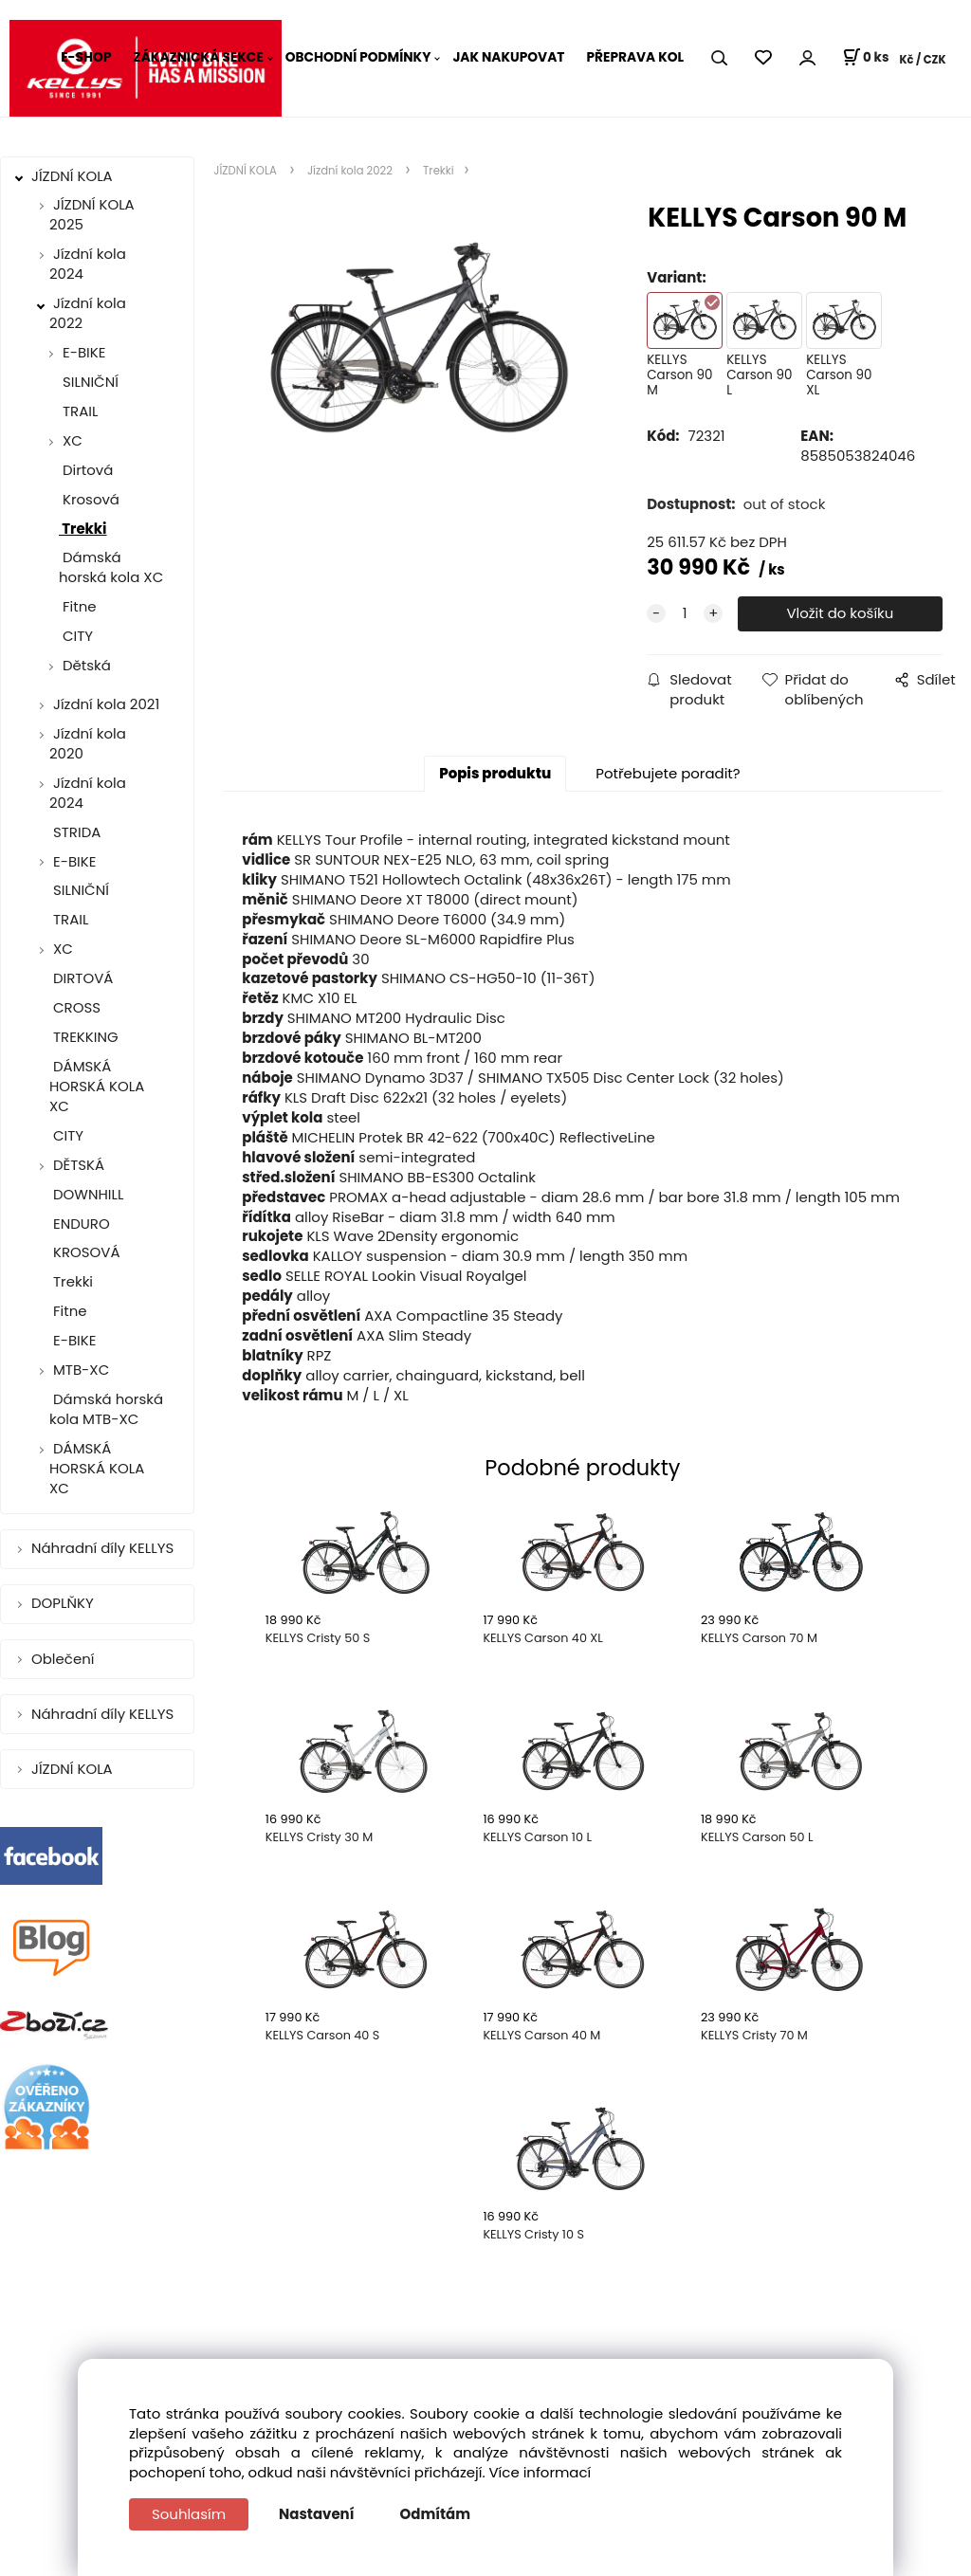 Image resolution: width=971 pixels, height=2576 pixels. What do you see at coordinates (111, 567) in the screenshot?
I see `Dámská horská kola XC` at bounding box center [111, 567].